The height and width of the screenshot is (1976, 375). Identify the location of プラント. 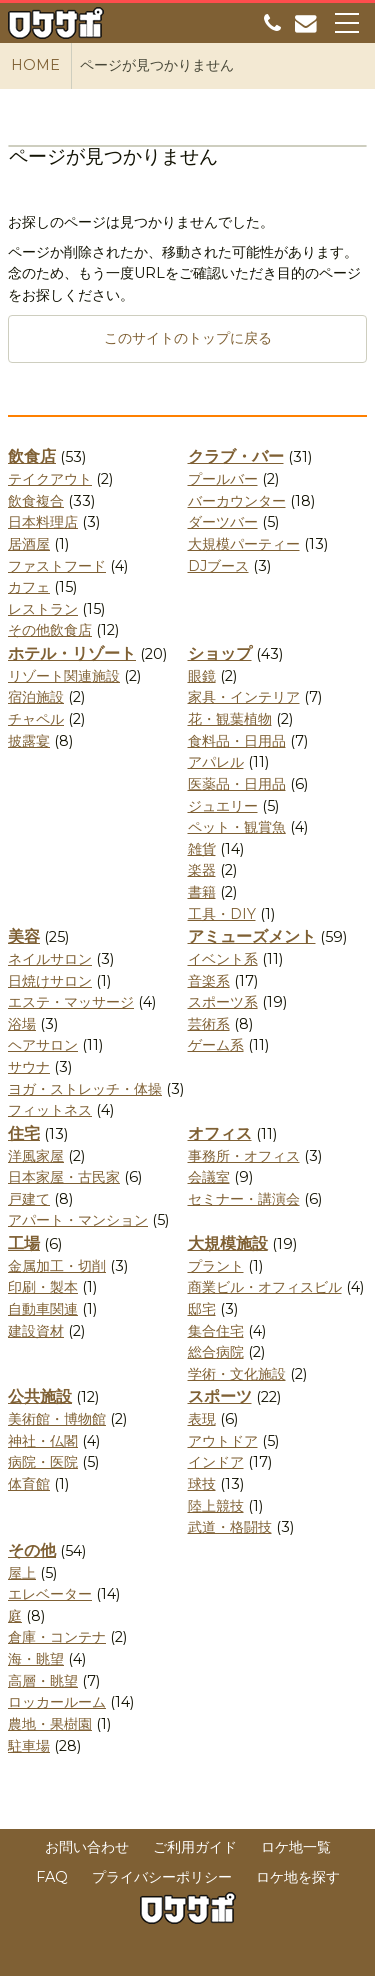
(216, 1266).